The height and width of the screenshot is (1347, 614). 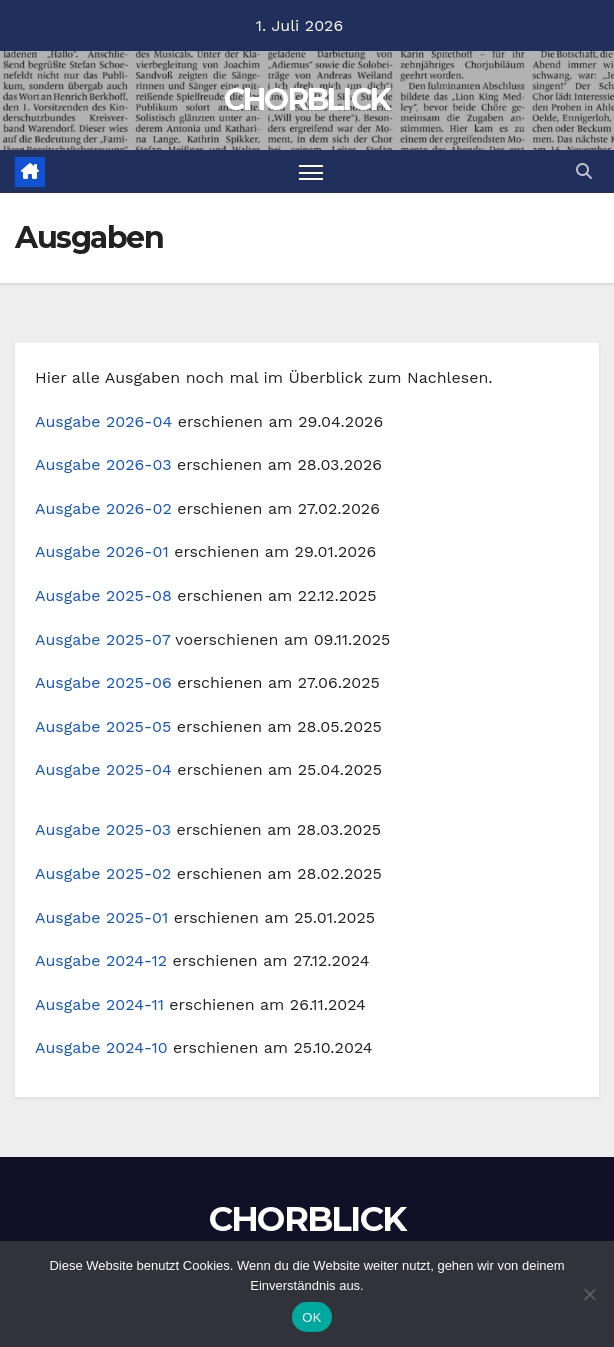 I want to click on [Nein], so click(x=589, y=1294).